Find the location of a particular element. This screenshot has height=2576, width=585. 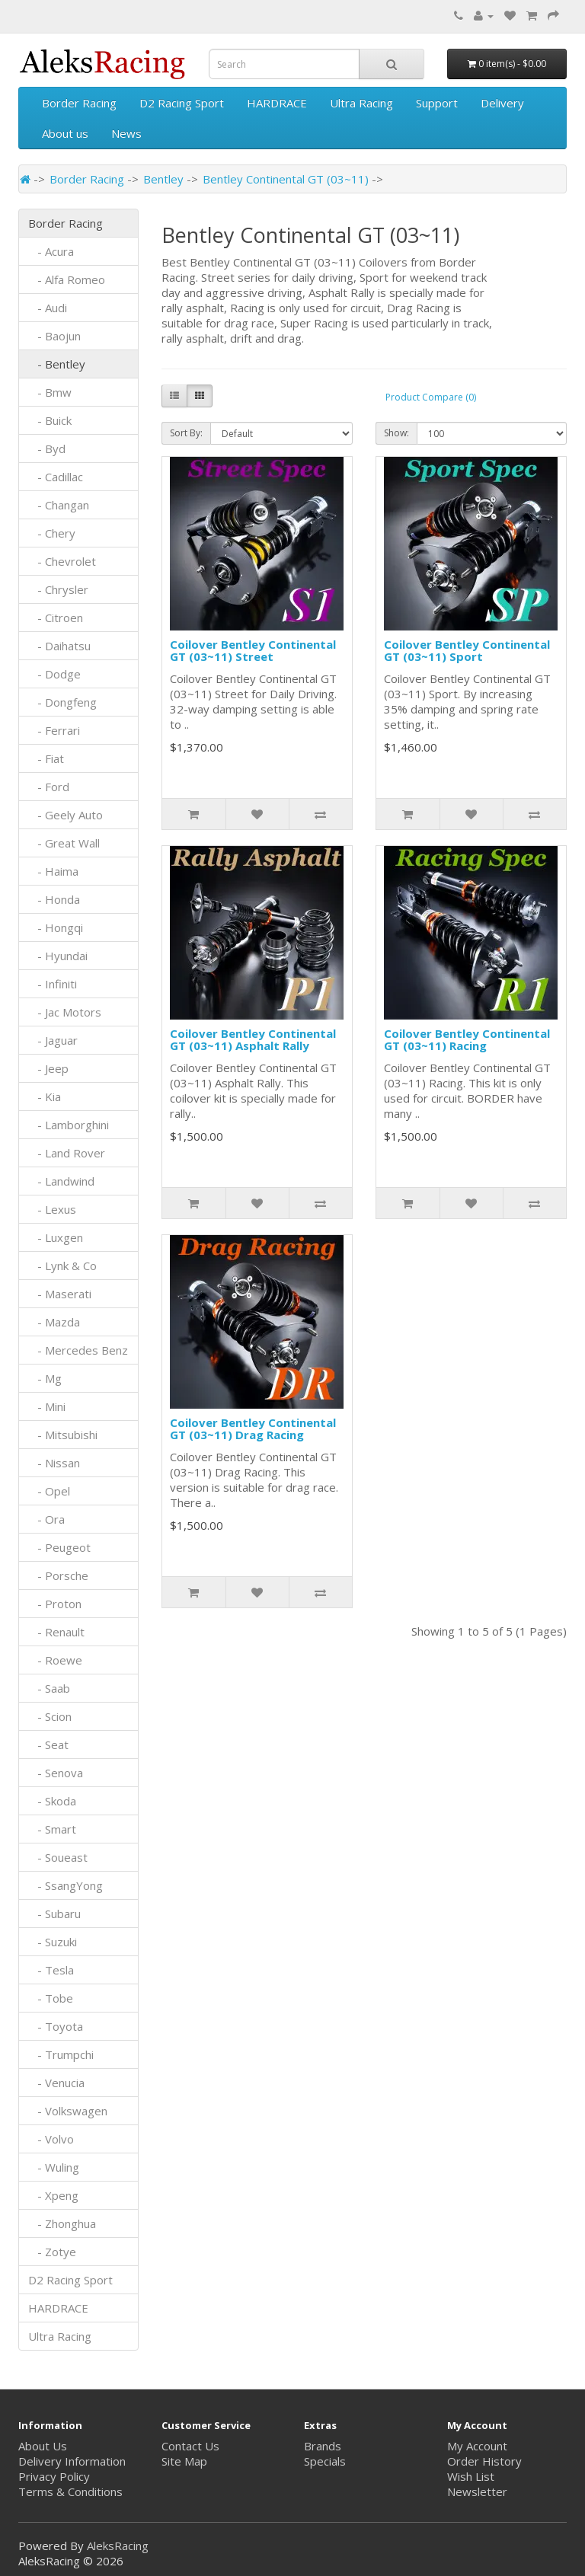

- Soueast is located at coordinates (59, 1857).